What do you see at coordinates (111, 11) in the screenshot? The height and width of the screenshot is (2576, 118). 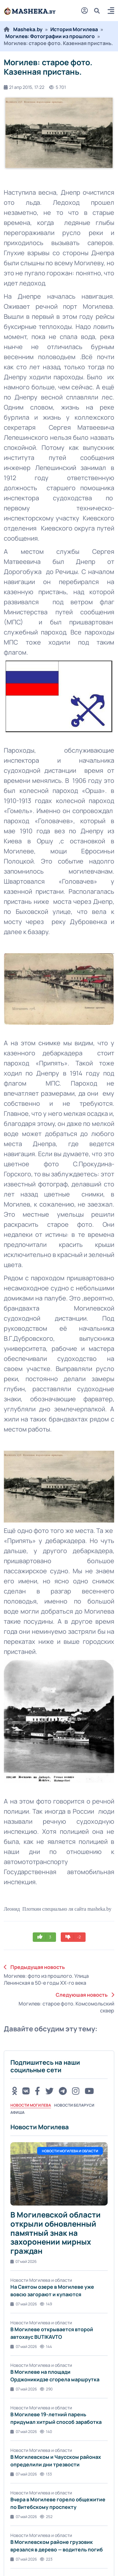 I see `[button]` at bounding box center [111, 11].